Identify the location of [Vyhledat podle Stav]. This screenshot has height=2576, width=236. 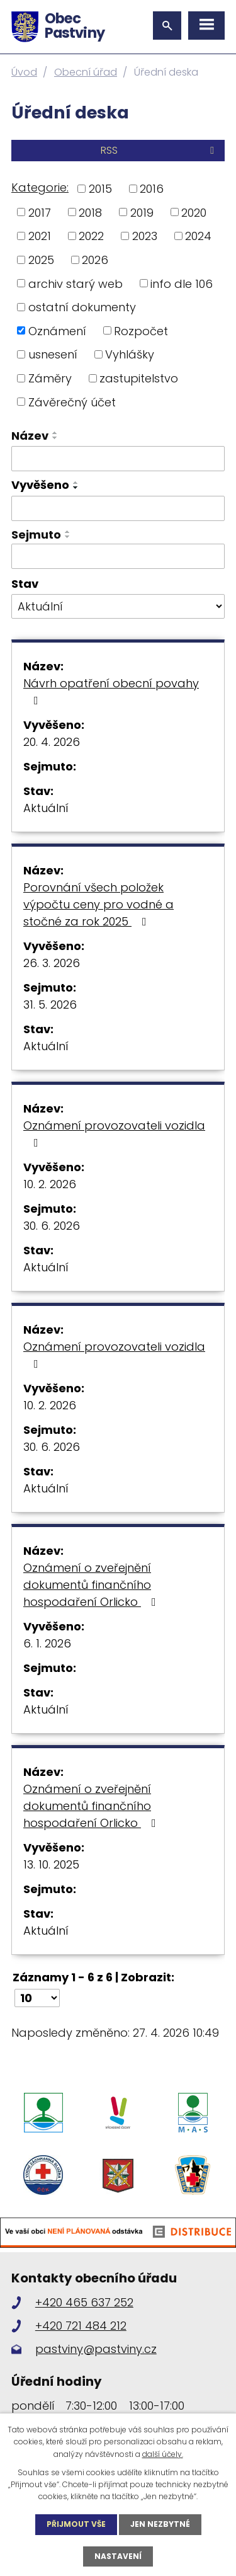
(118, 606).